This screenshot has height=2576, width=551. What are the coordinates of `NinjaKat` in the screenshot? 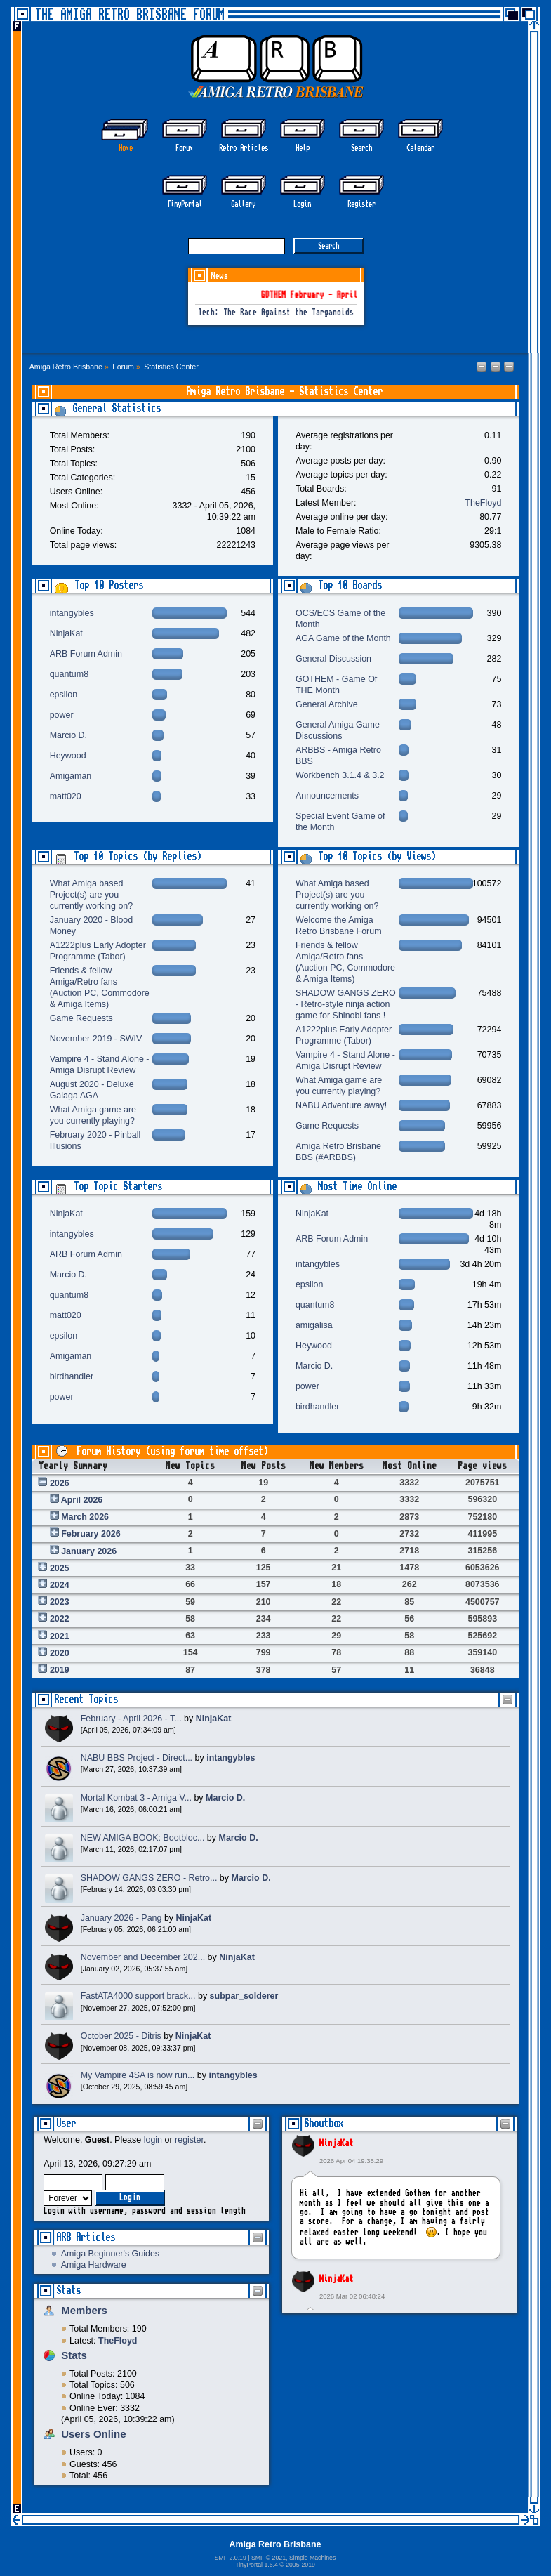 It's located at (336, 2143).